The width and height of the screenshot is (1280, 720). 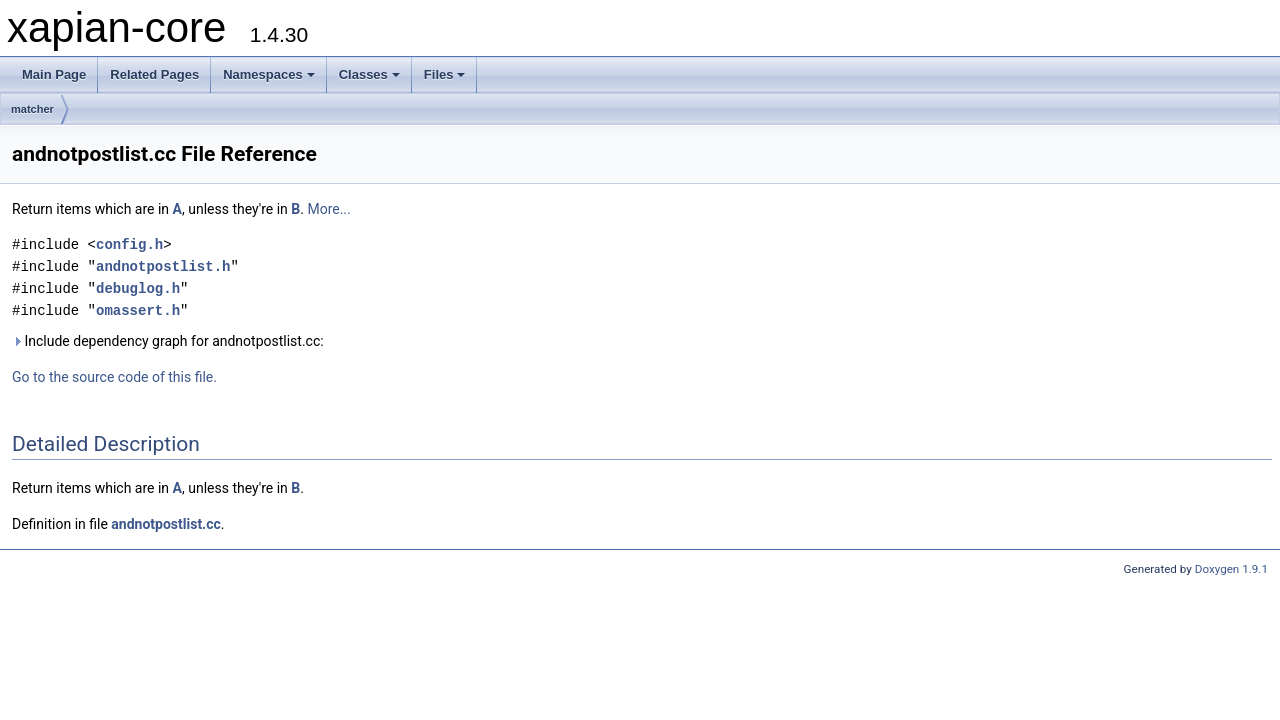 I want to click on Classes, so click(x=369, y=74).